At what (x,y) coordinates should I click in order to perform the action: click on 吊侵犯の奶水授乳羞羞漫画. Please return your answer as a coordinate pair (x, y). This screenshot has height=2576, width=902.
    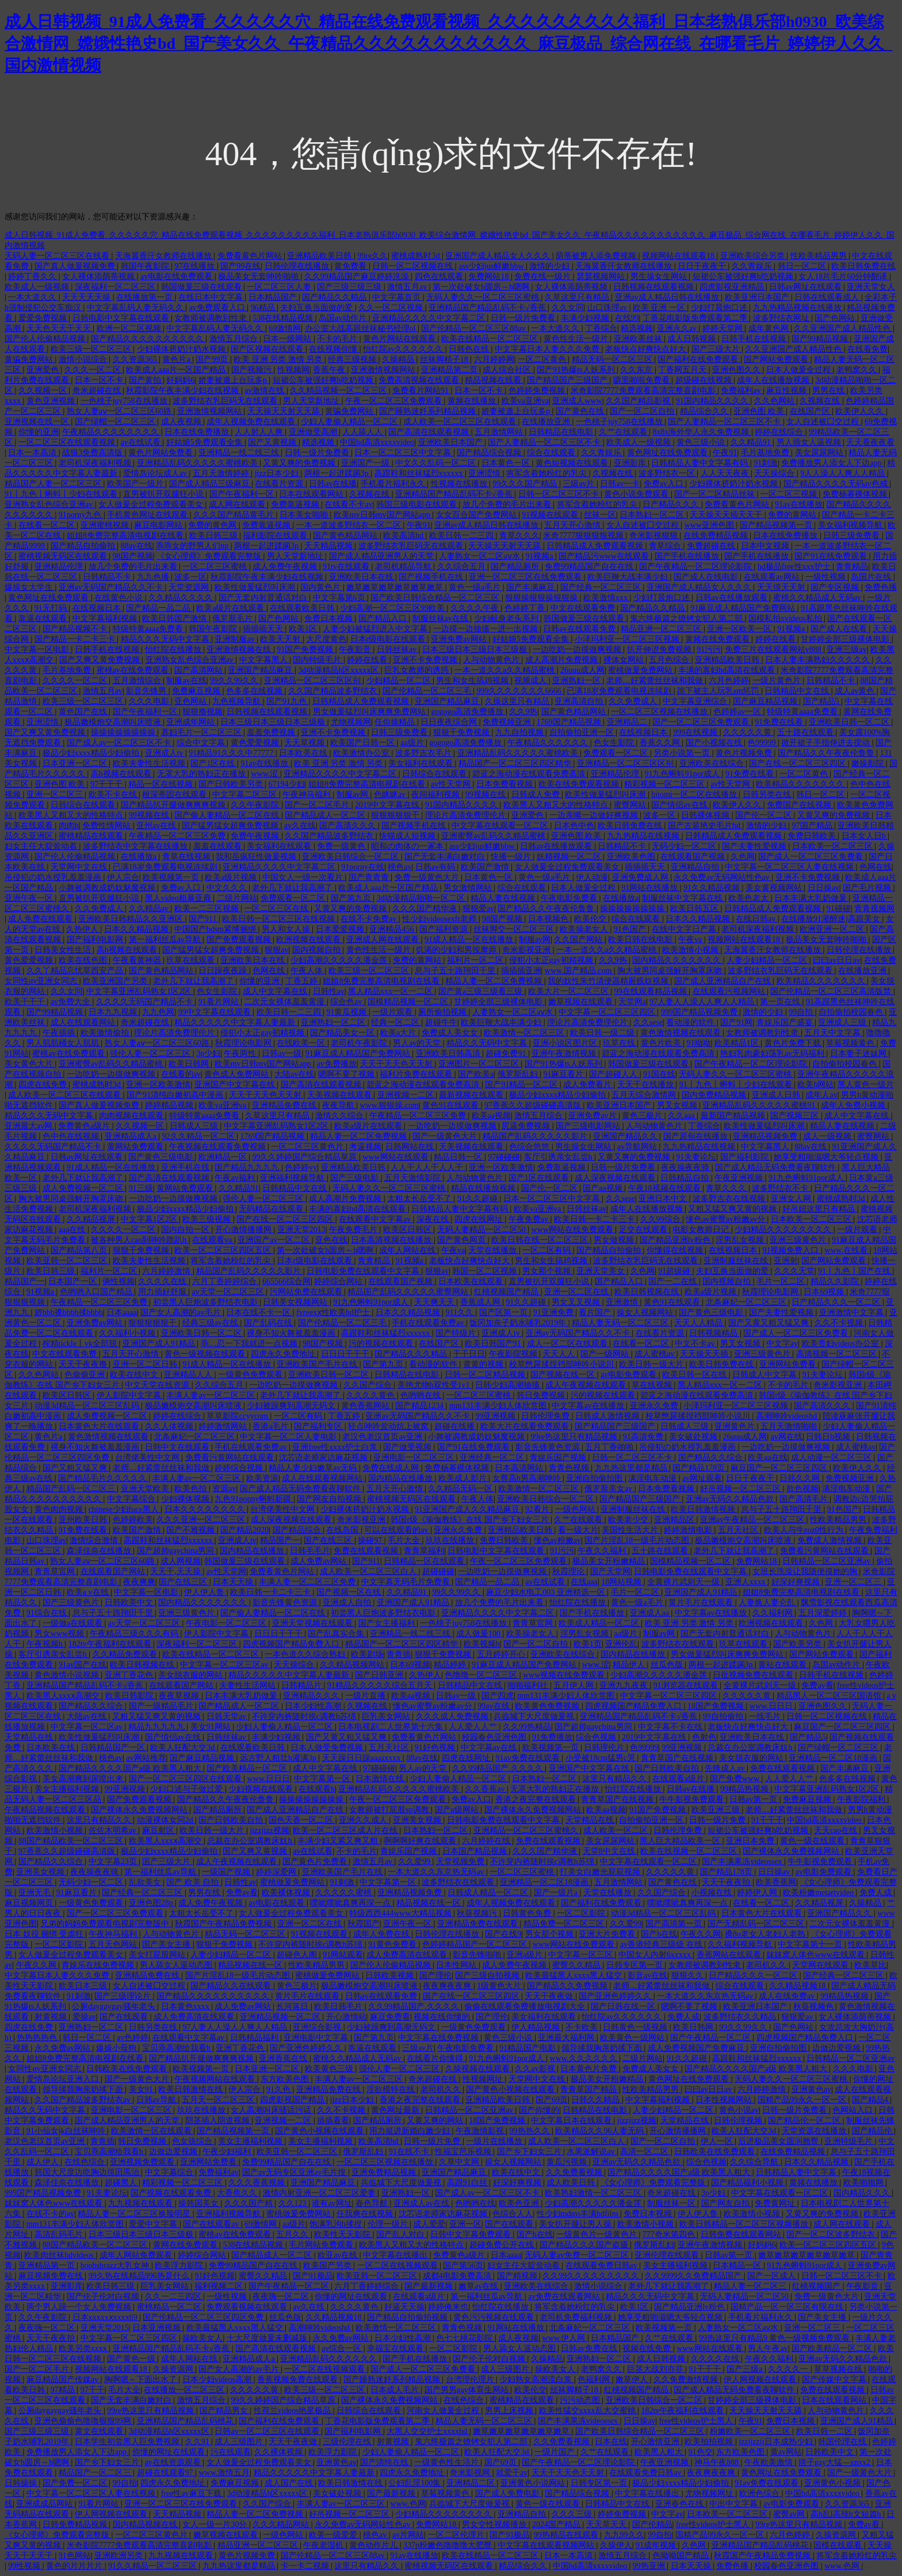
    Looking at the image, I should click on (54, 877).